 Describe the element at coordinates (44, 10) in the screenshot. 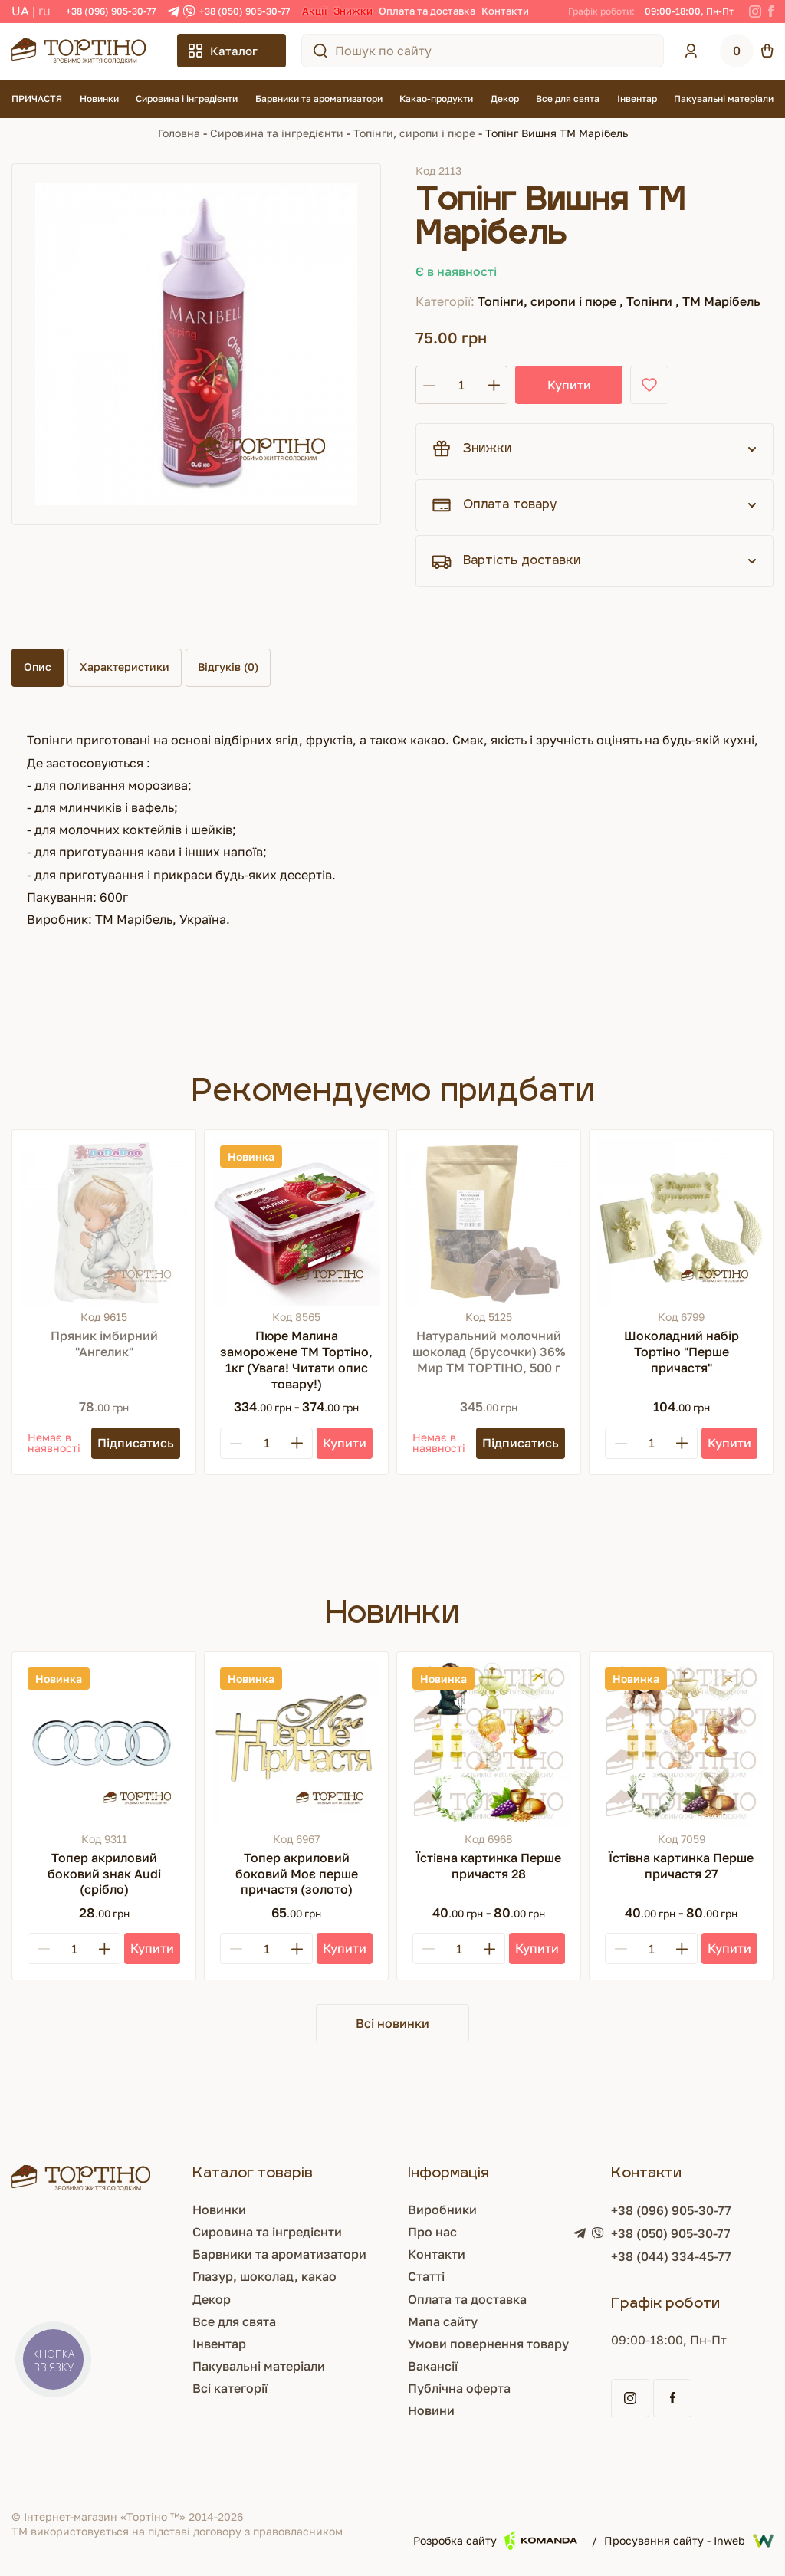

I see `RU` at that location.